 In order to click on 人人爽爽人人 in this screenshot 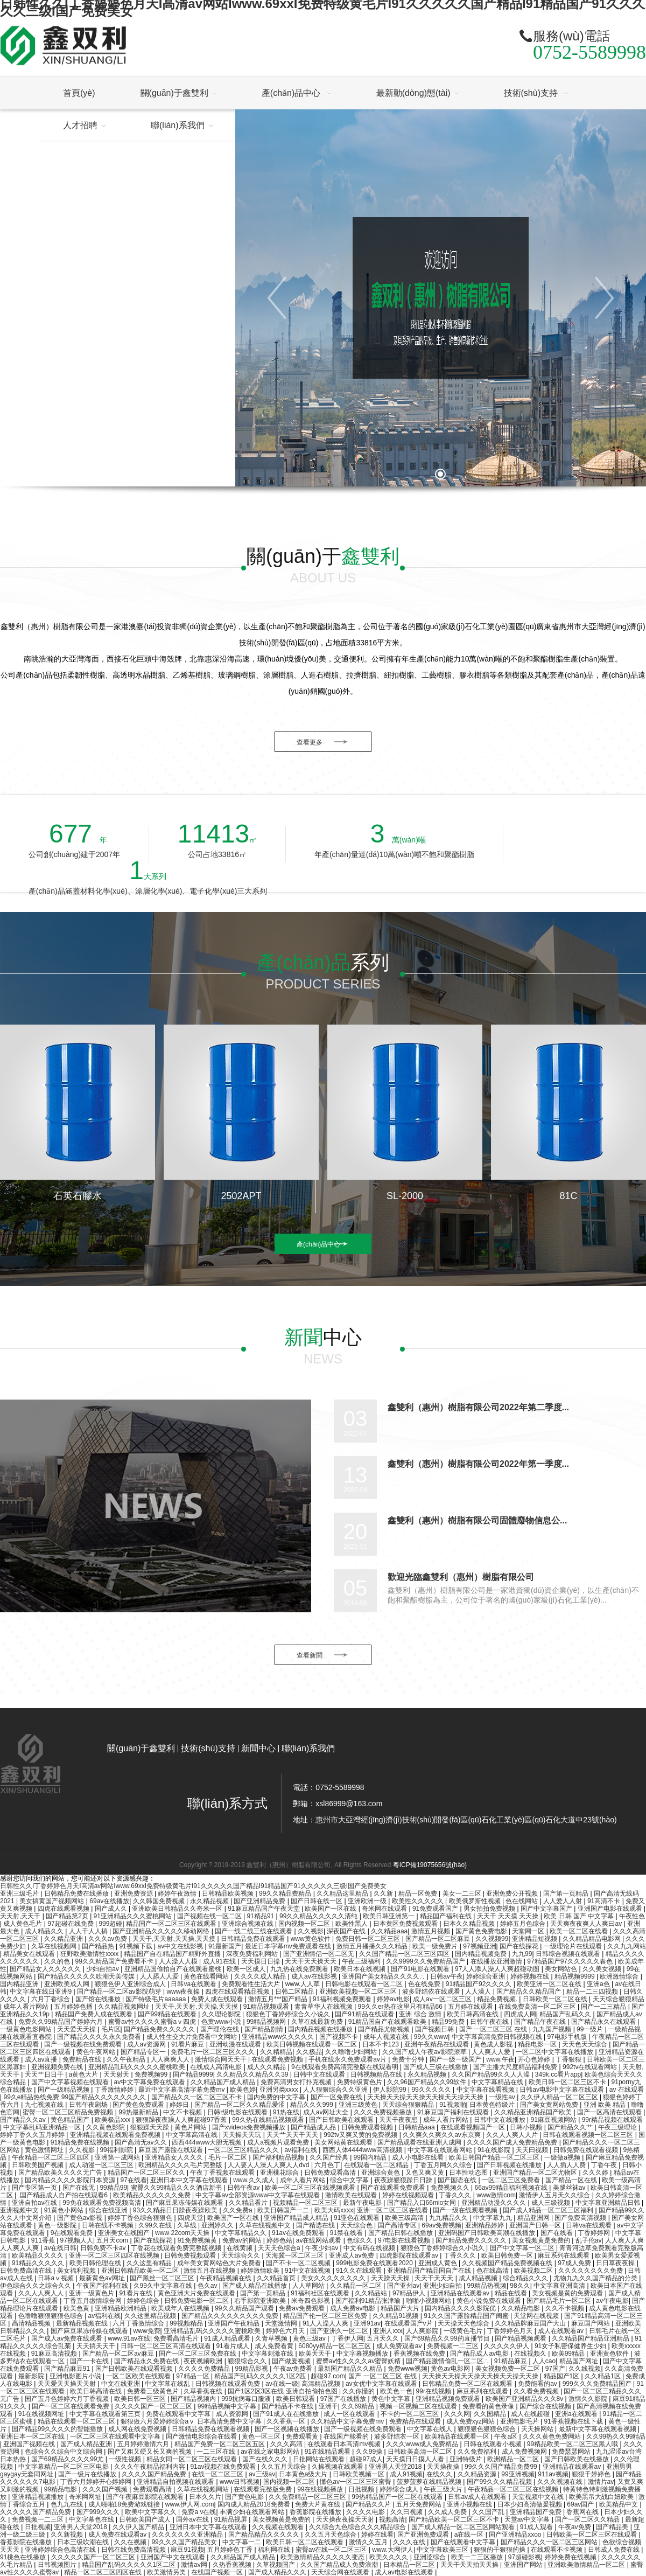, I will do `click(171, 2059)`.